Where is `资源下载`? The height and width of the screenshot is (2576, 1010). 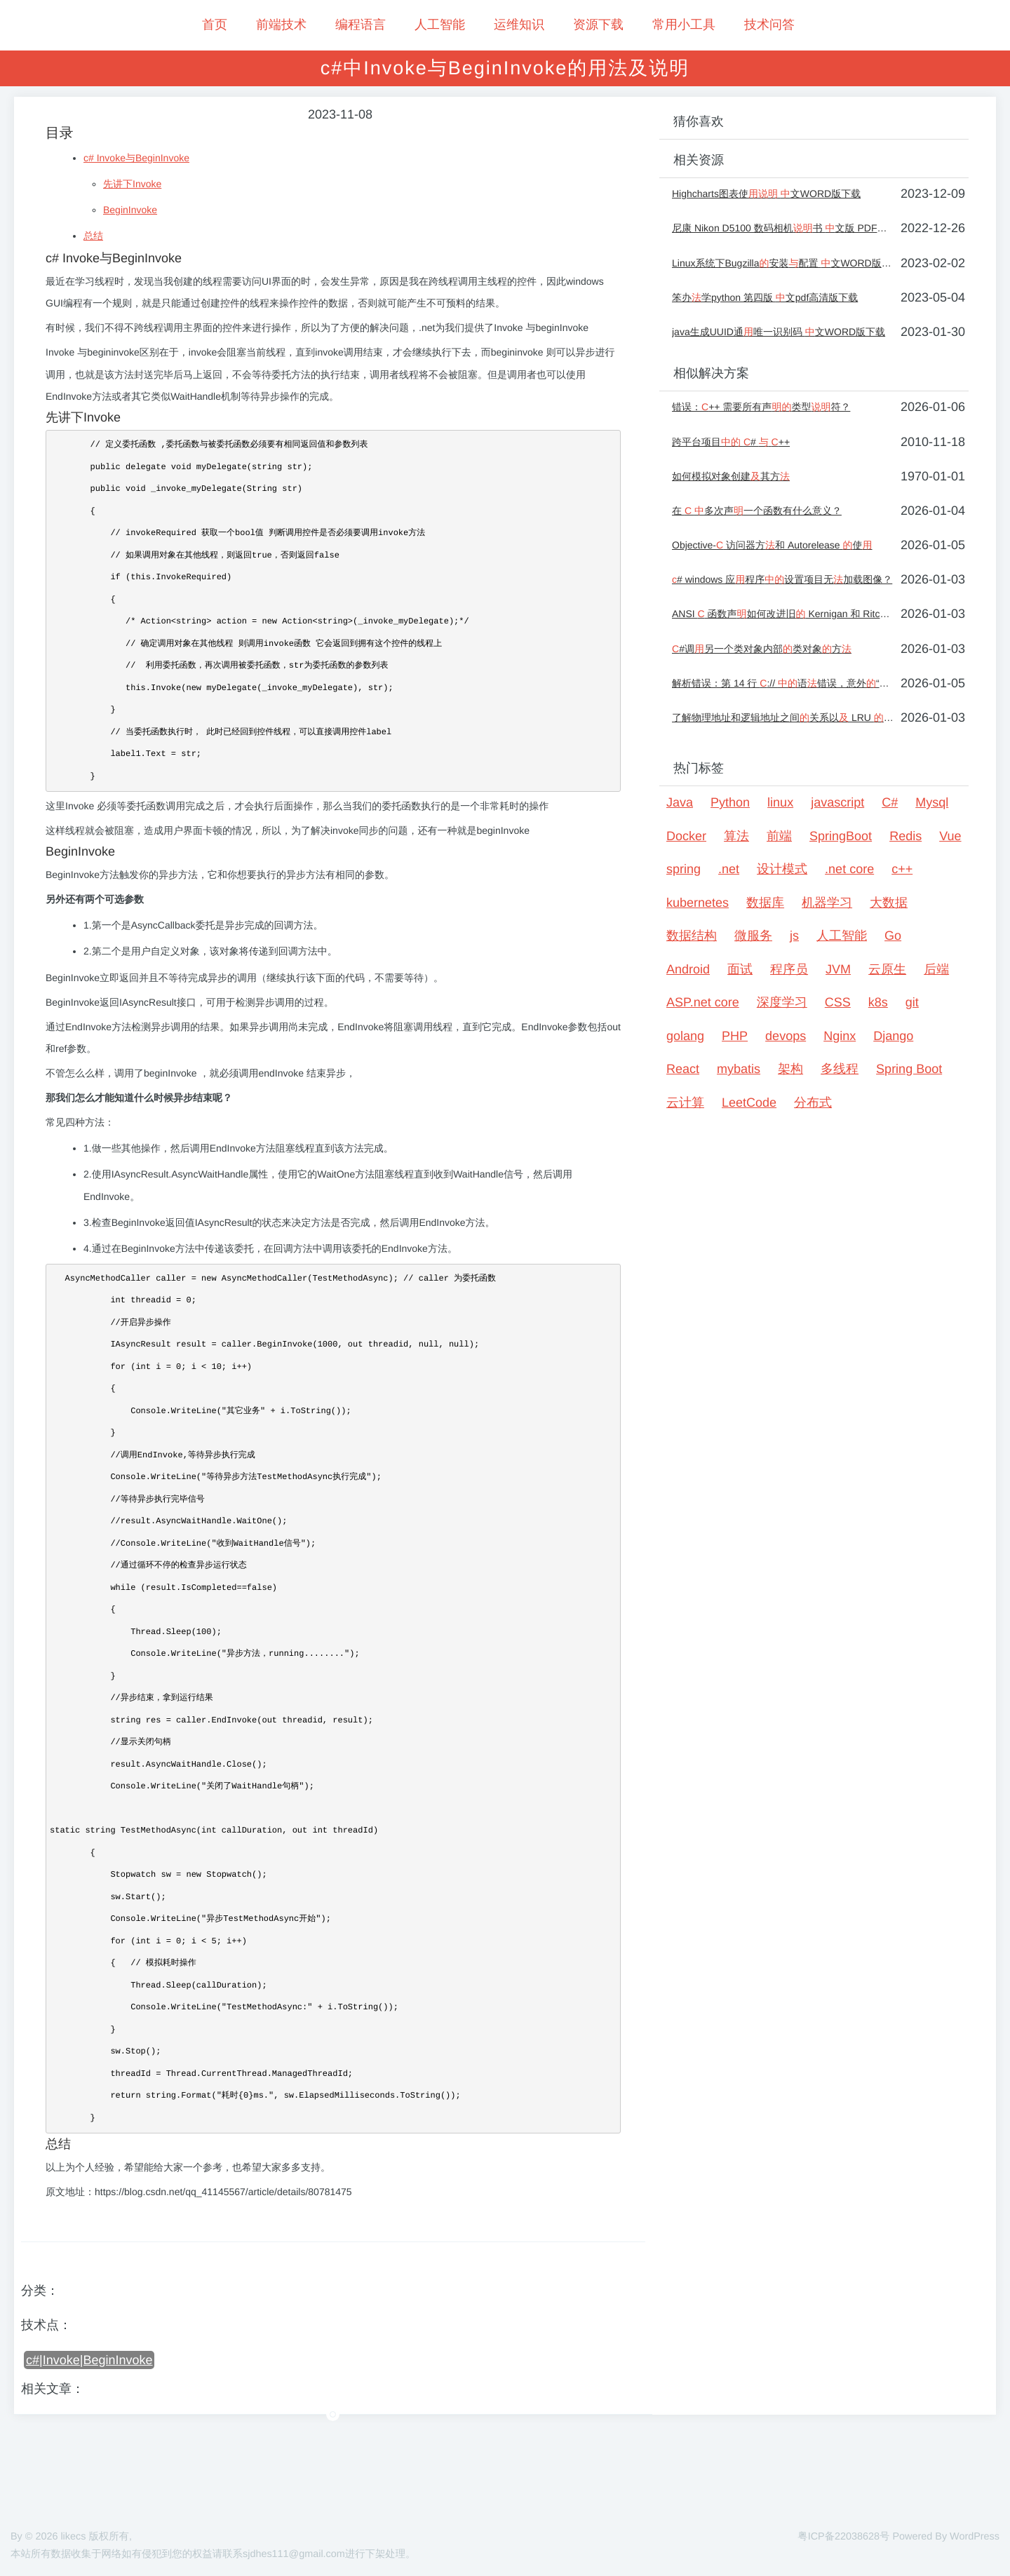 资源下载 is located at coordinates (598, 25).